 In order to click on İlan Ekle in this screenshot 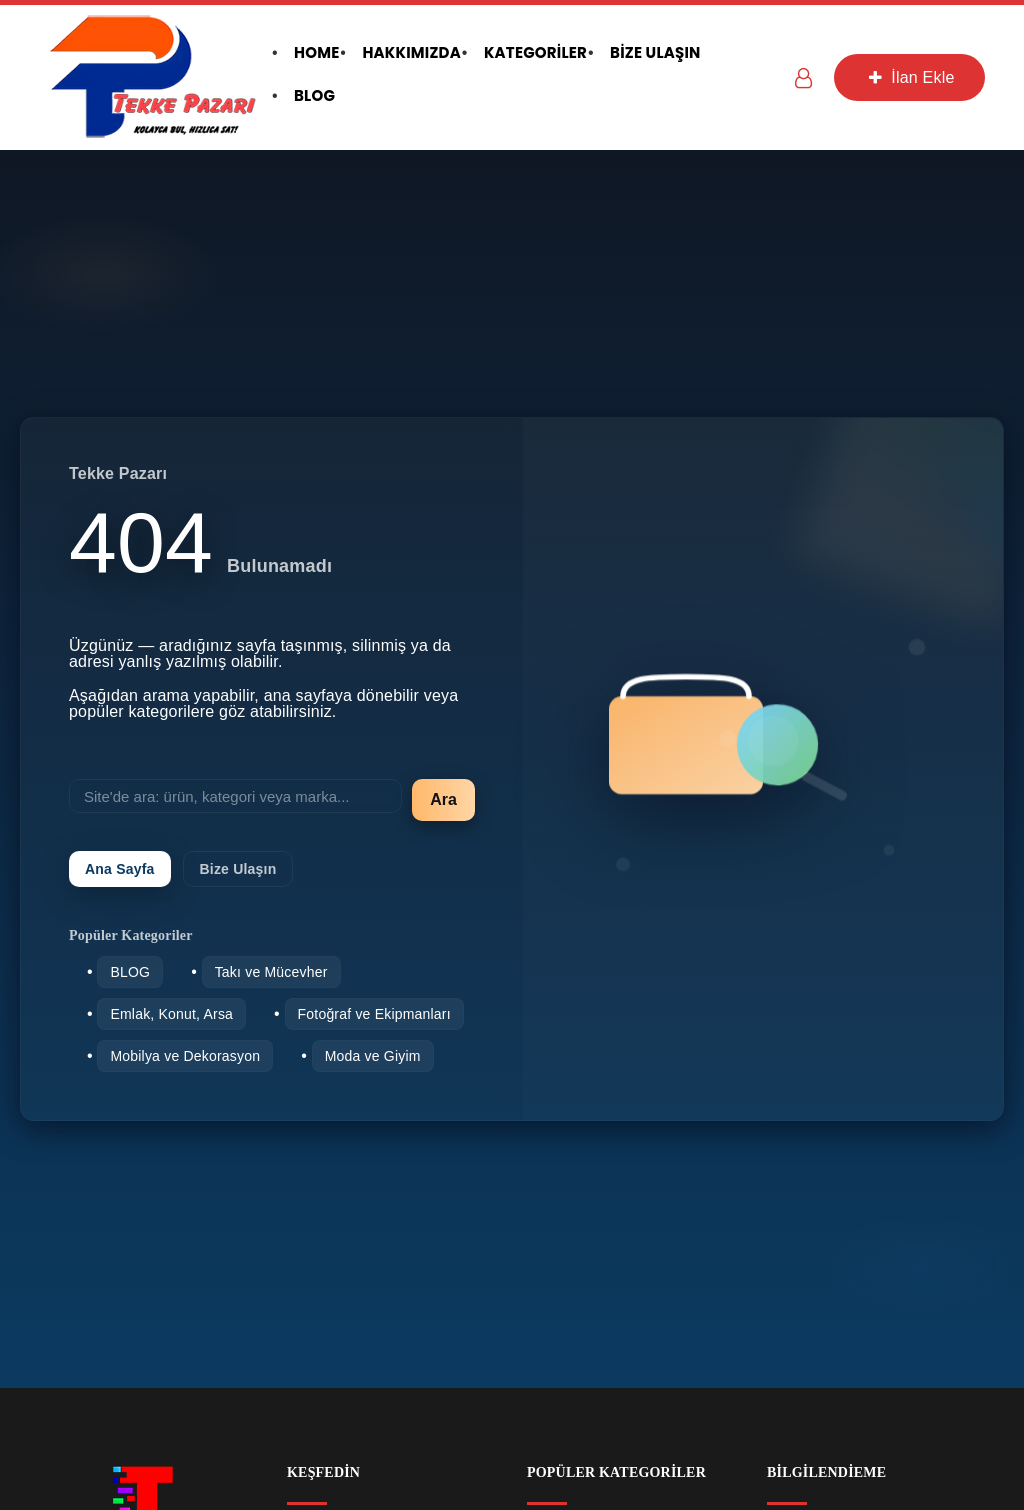, I will do `click(909, 77)`.